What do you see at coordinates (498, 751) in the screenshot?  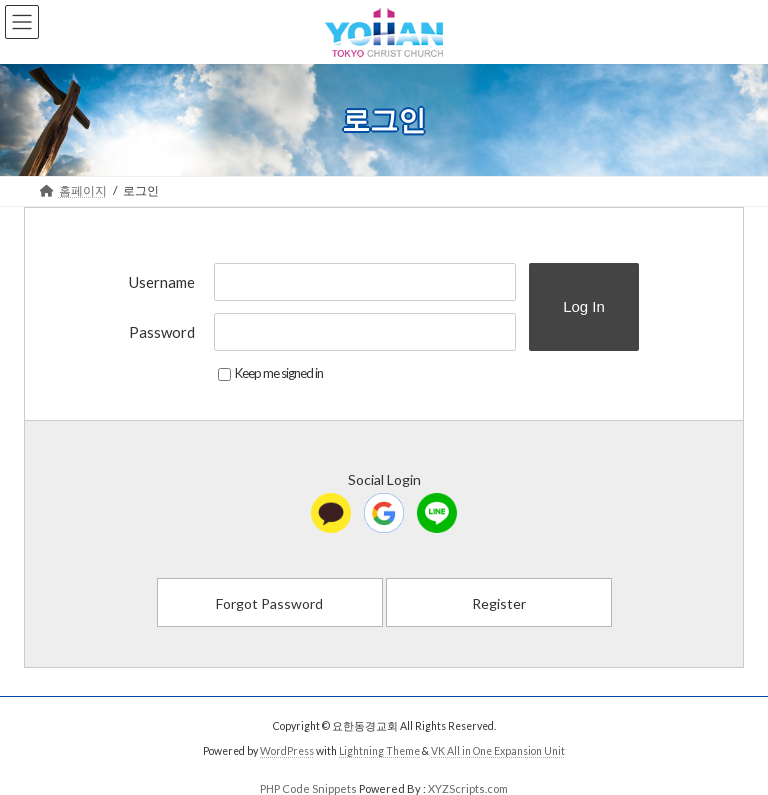 I see `VK All in One Expansion Unit` at bounding box center [498, 751].